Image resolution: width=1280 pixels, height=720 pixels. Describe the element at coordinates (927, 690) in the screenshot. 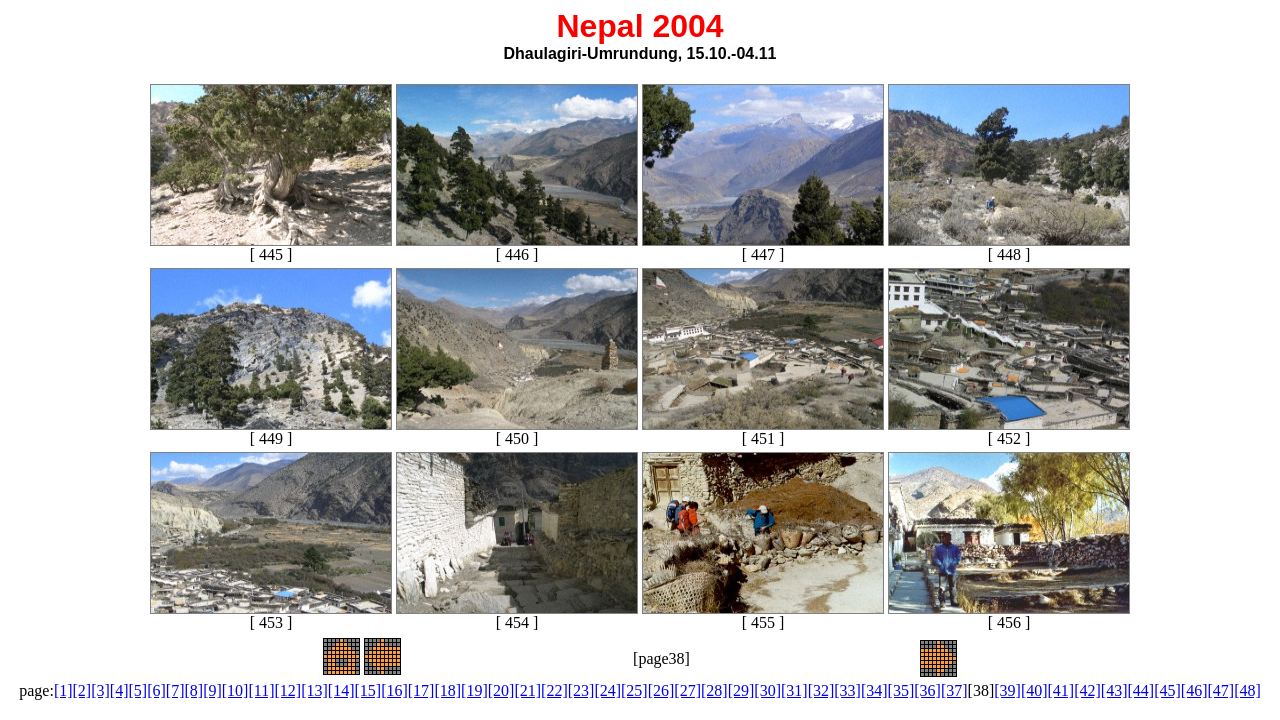

I see `[36]` at that location.